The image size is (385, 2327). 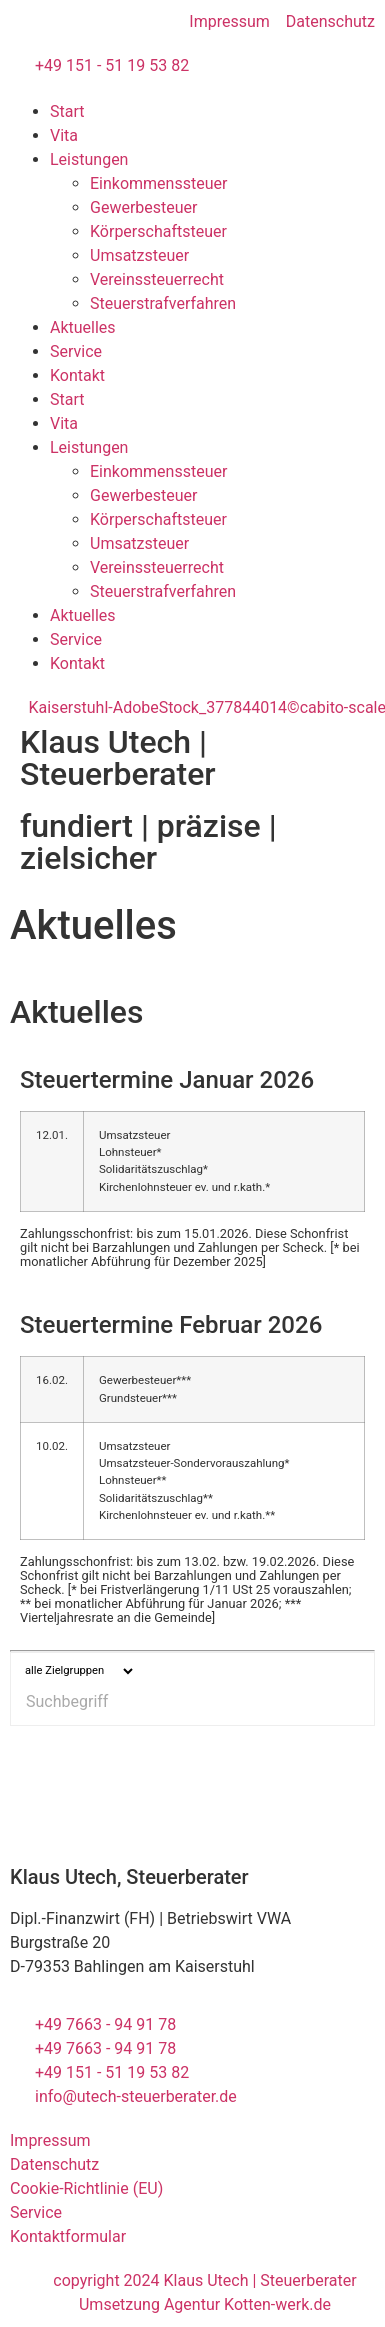 I want to click on Leistungen, so click(x=89, y=159).